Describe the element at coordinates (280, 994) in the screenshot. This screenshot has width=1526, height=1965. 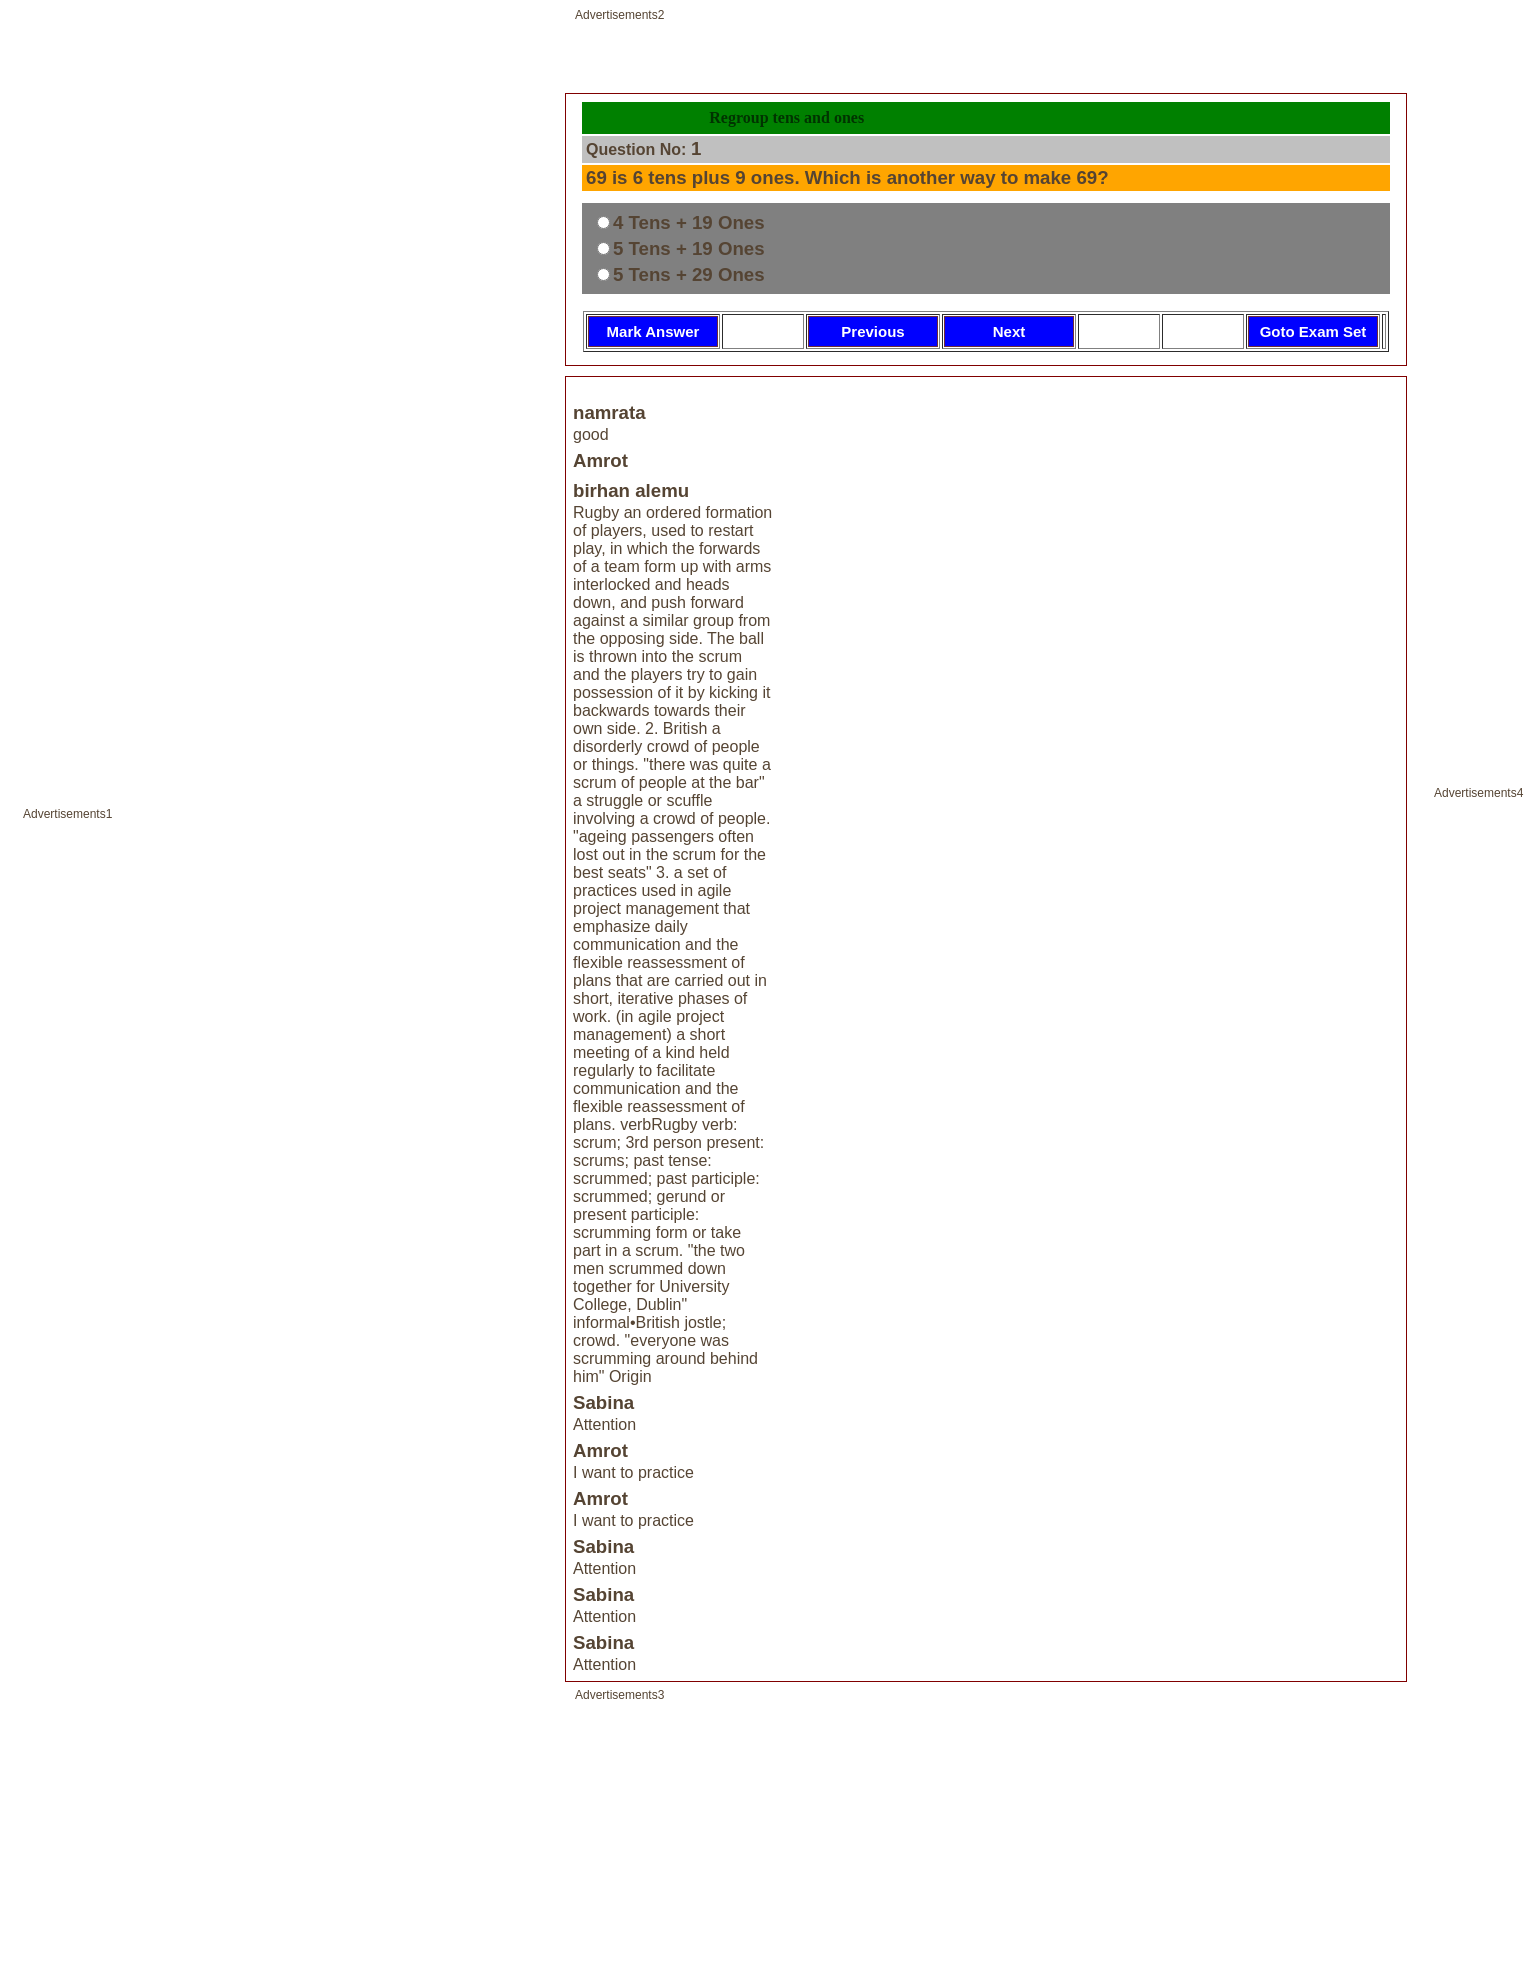
I see `[Advertisement]` at that location.